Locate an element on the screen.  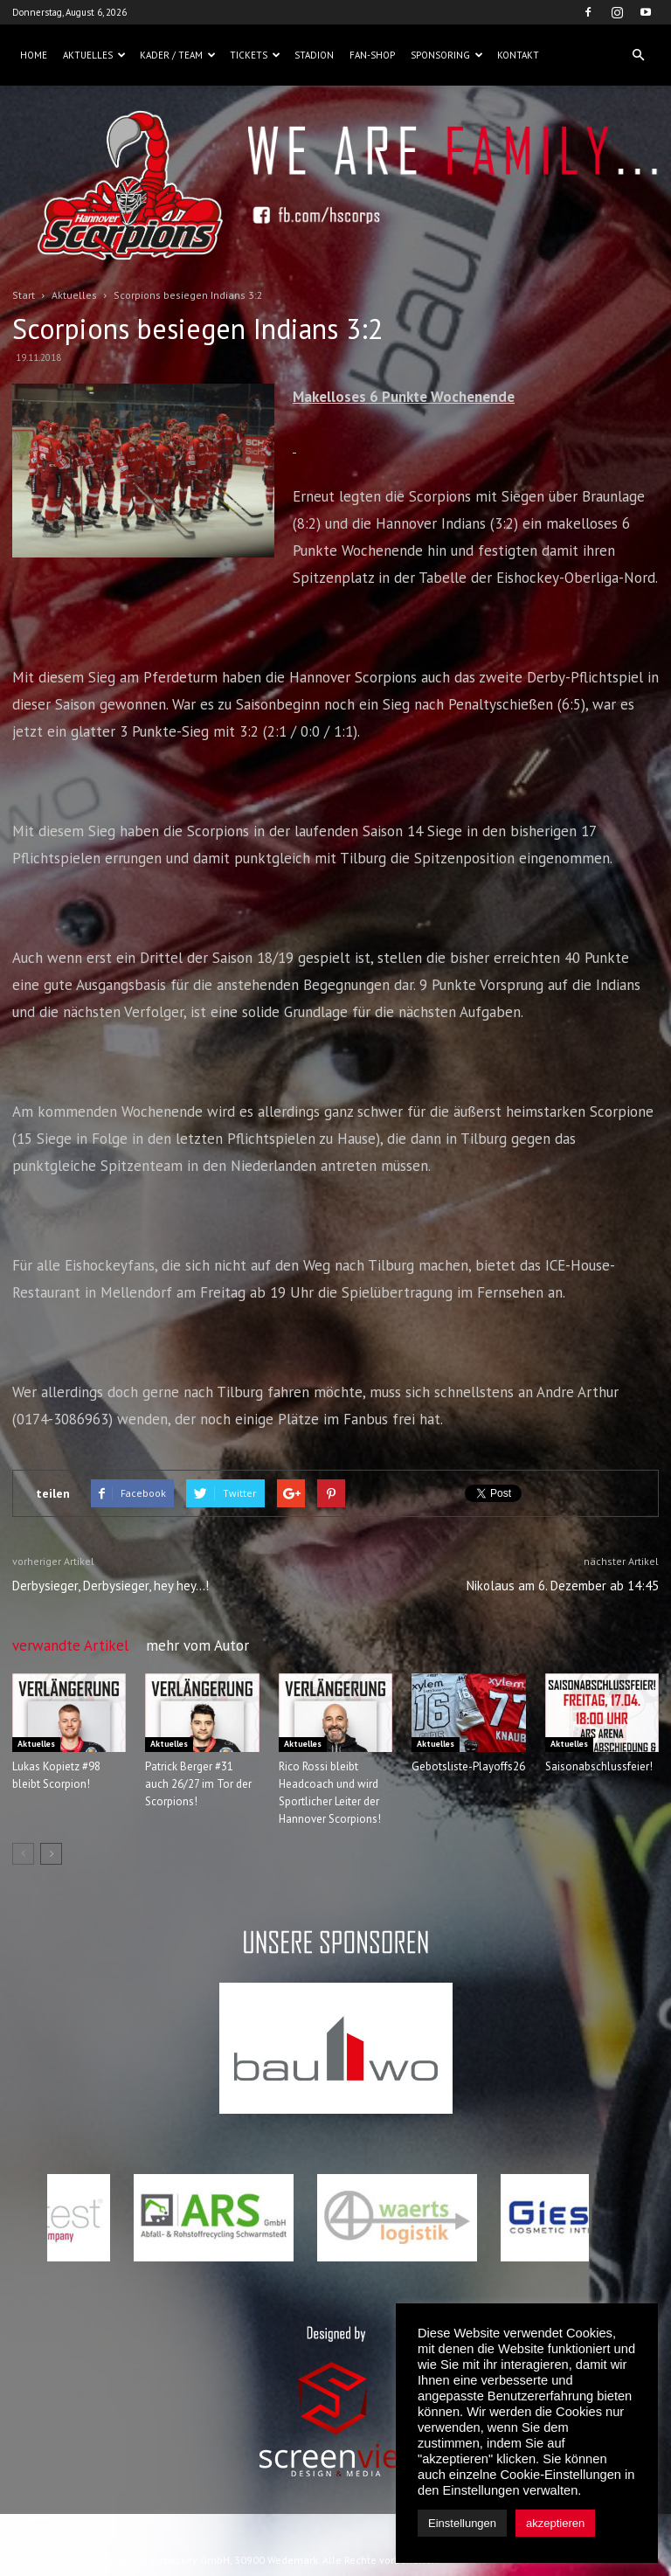
Einstellungen [button] is located at coordinates (462, 2523).